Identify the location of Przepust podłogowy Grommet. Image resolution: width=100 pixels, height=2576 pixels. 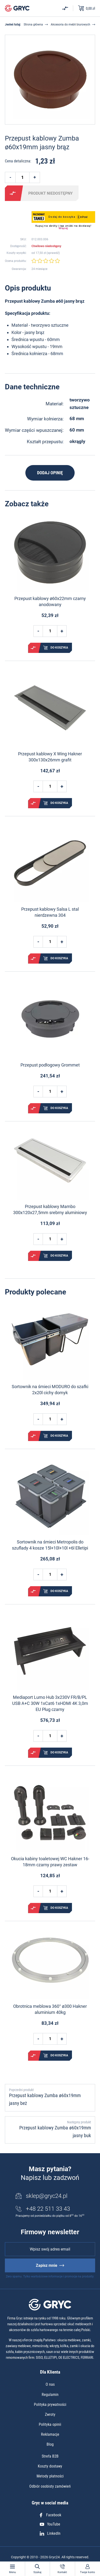
(50, 1064).